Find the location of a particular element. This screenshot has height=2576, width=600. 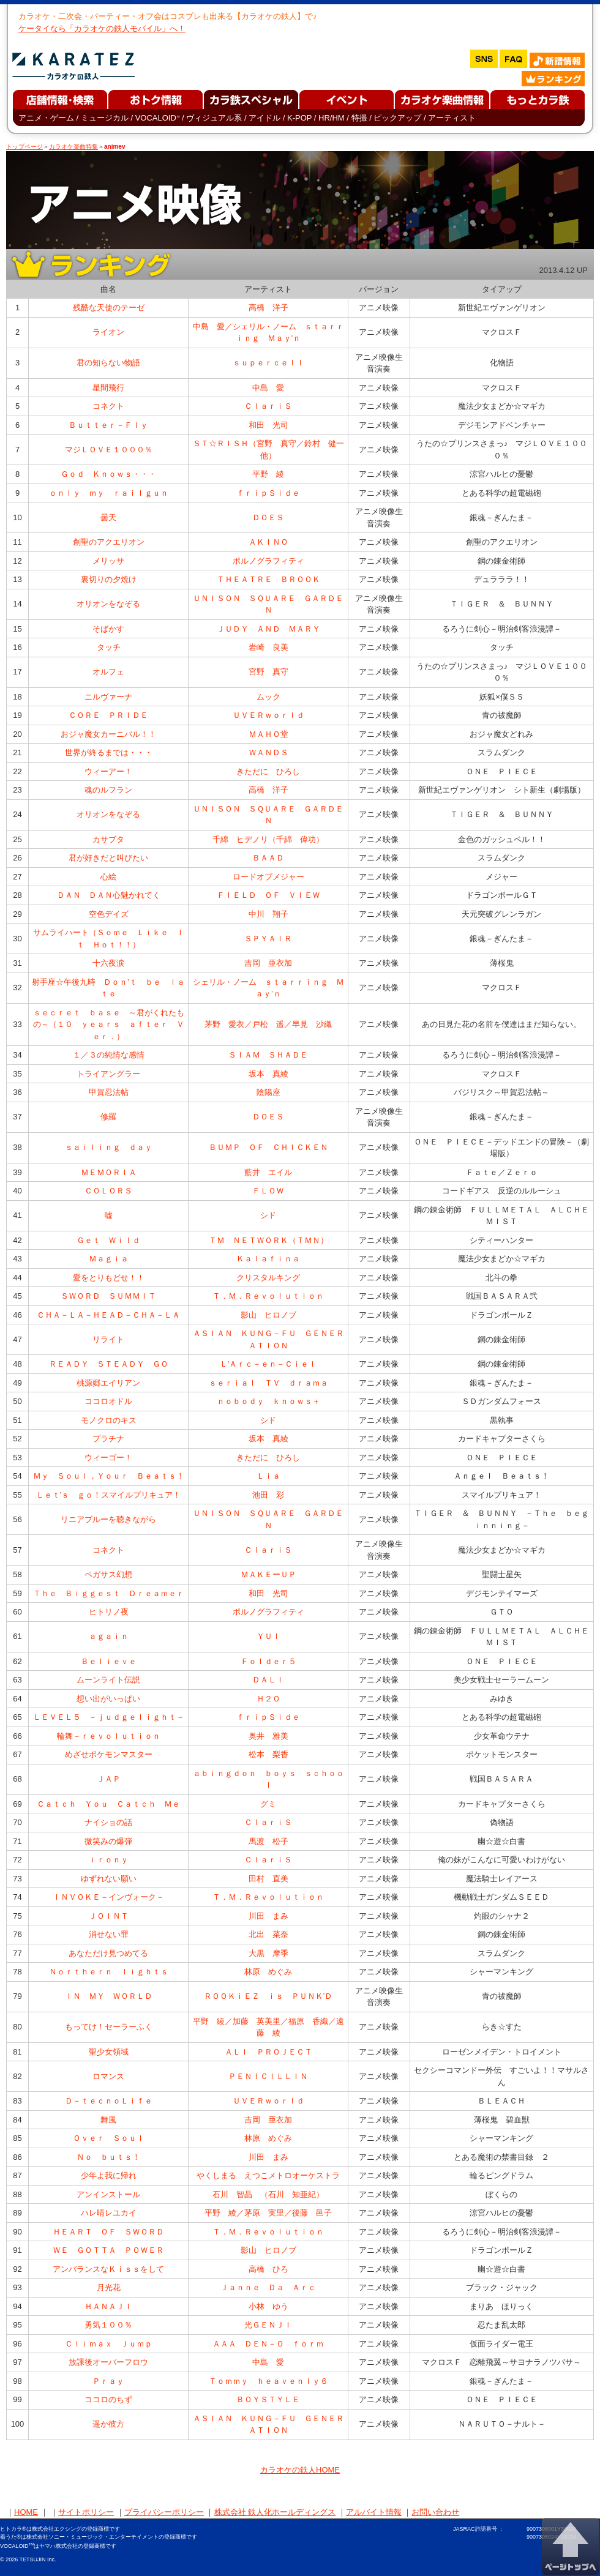

ｓｅｒｉａｌ ＴＶ ｄｒａｍａ is located at coordinates (268, 1382).